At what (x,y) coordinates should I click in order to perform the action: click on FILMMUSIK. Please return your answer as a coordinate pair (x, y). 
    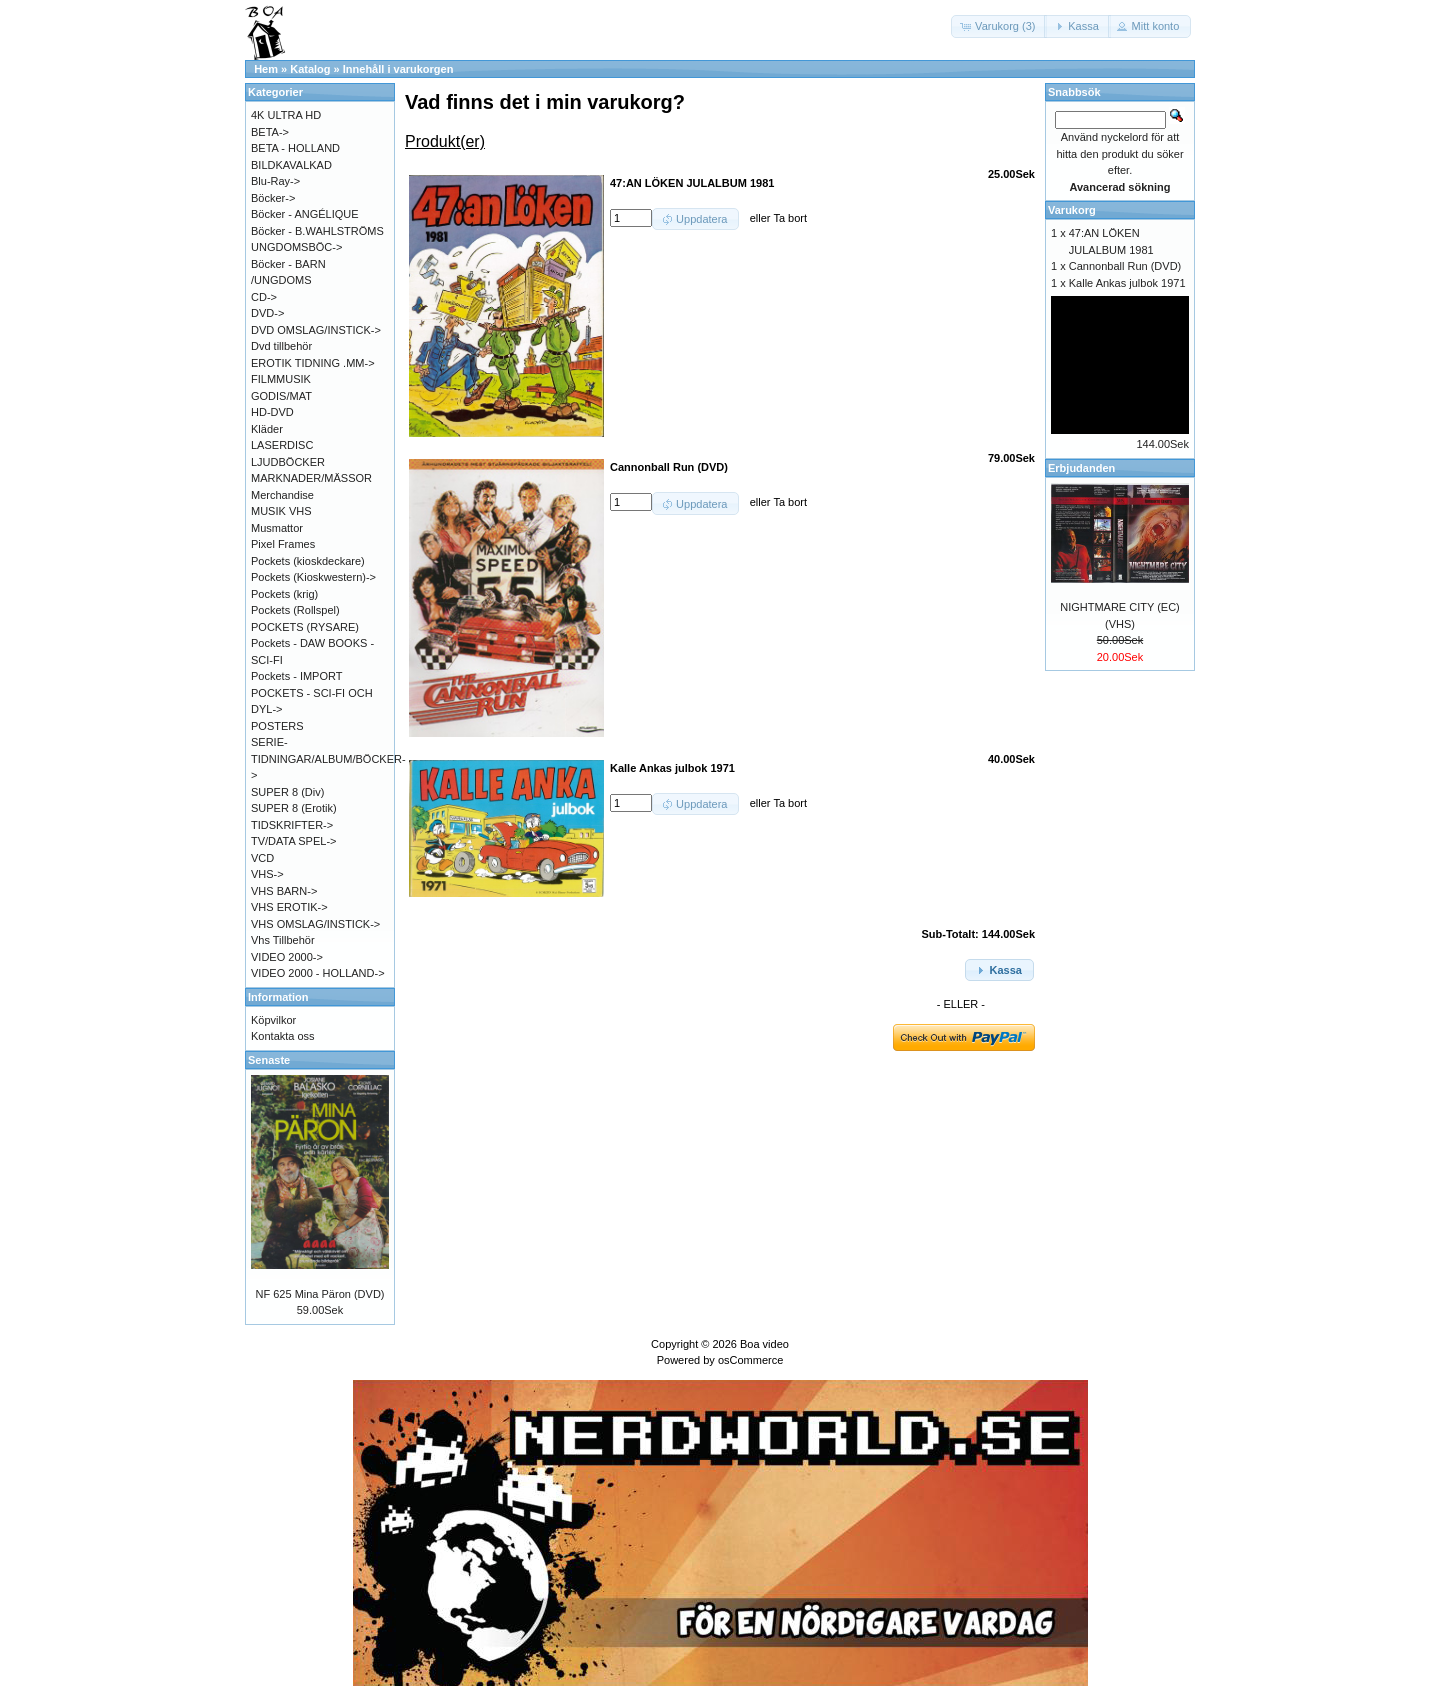
    Looking at the image, I should click on (281, 379).